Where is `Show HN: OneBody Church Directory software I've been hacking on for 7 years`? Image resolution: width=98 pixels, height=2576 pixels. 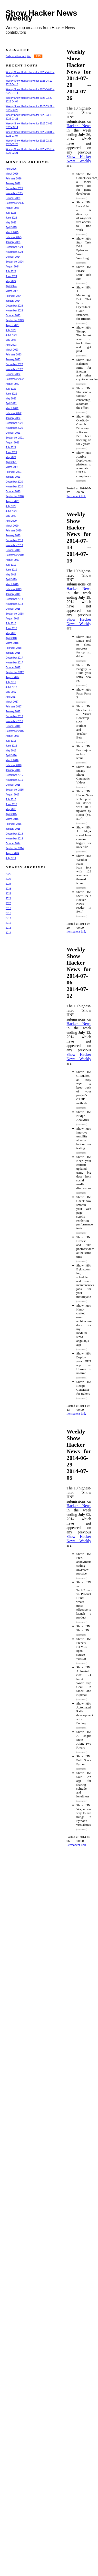 Show HN: OneBody Church Directory software I've been hacking on for 7 years is located at coordinates (83, 430).